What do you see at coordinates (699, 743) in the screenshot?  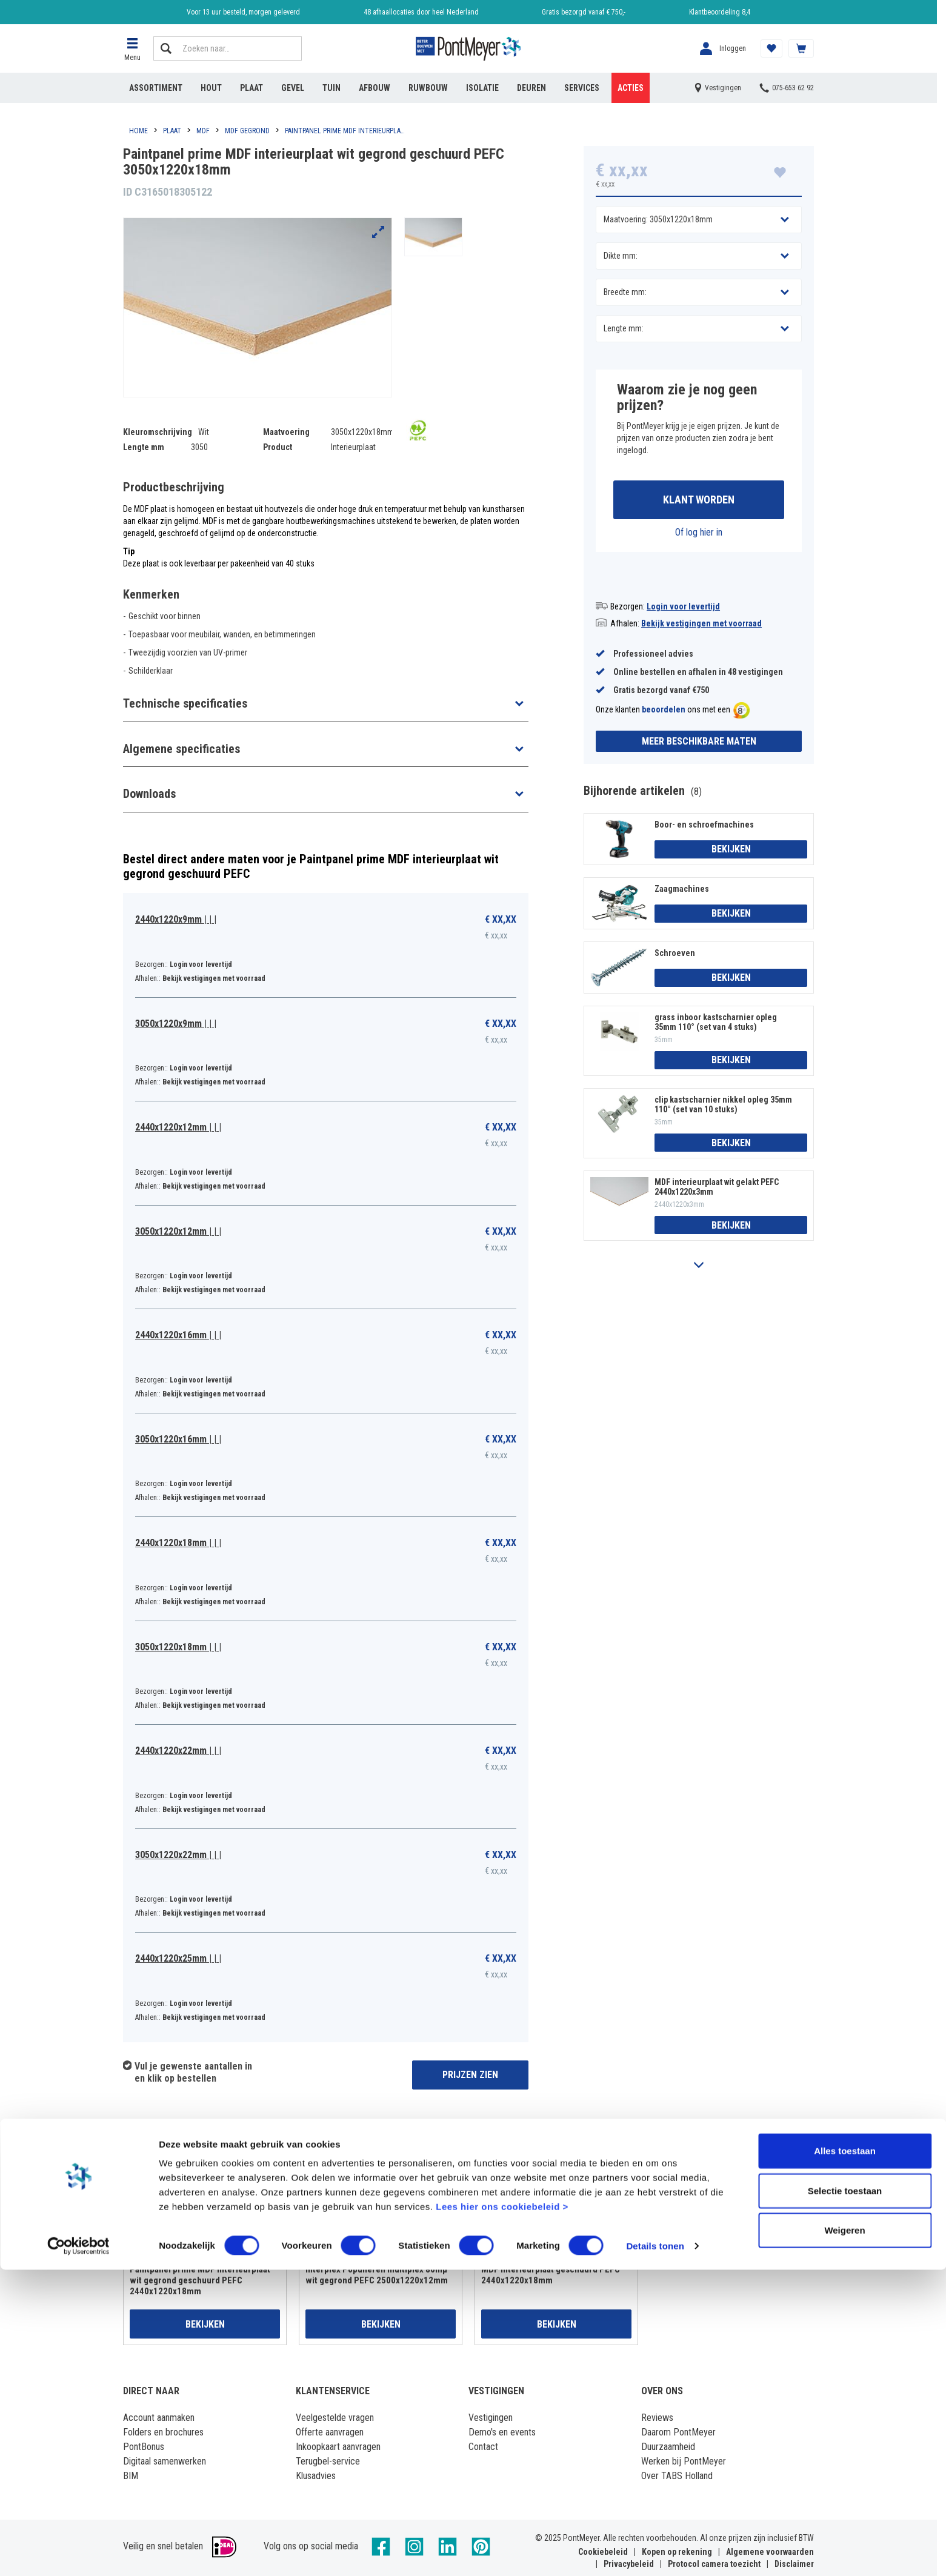 I see `Meer beschikbare maten` at bounding box center [699, 743].